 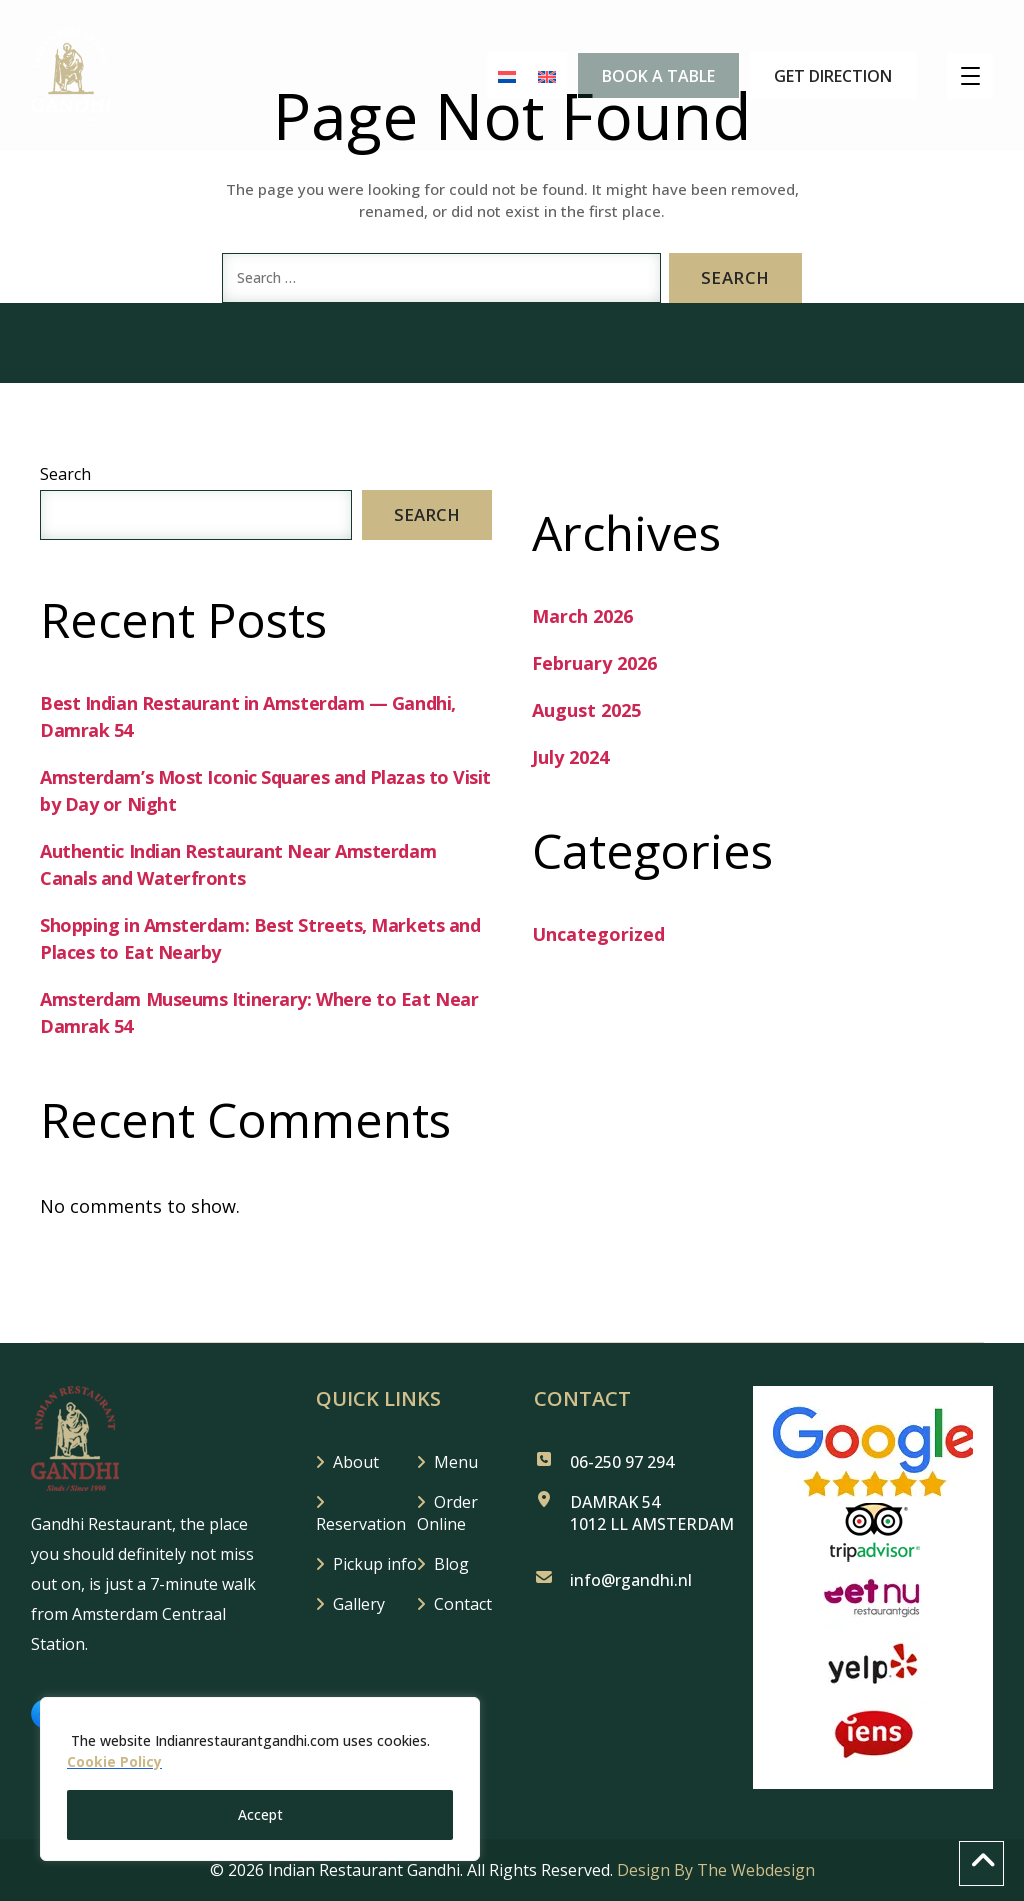 I want to click on Accept, so click(x=260, y=1814).